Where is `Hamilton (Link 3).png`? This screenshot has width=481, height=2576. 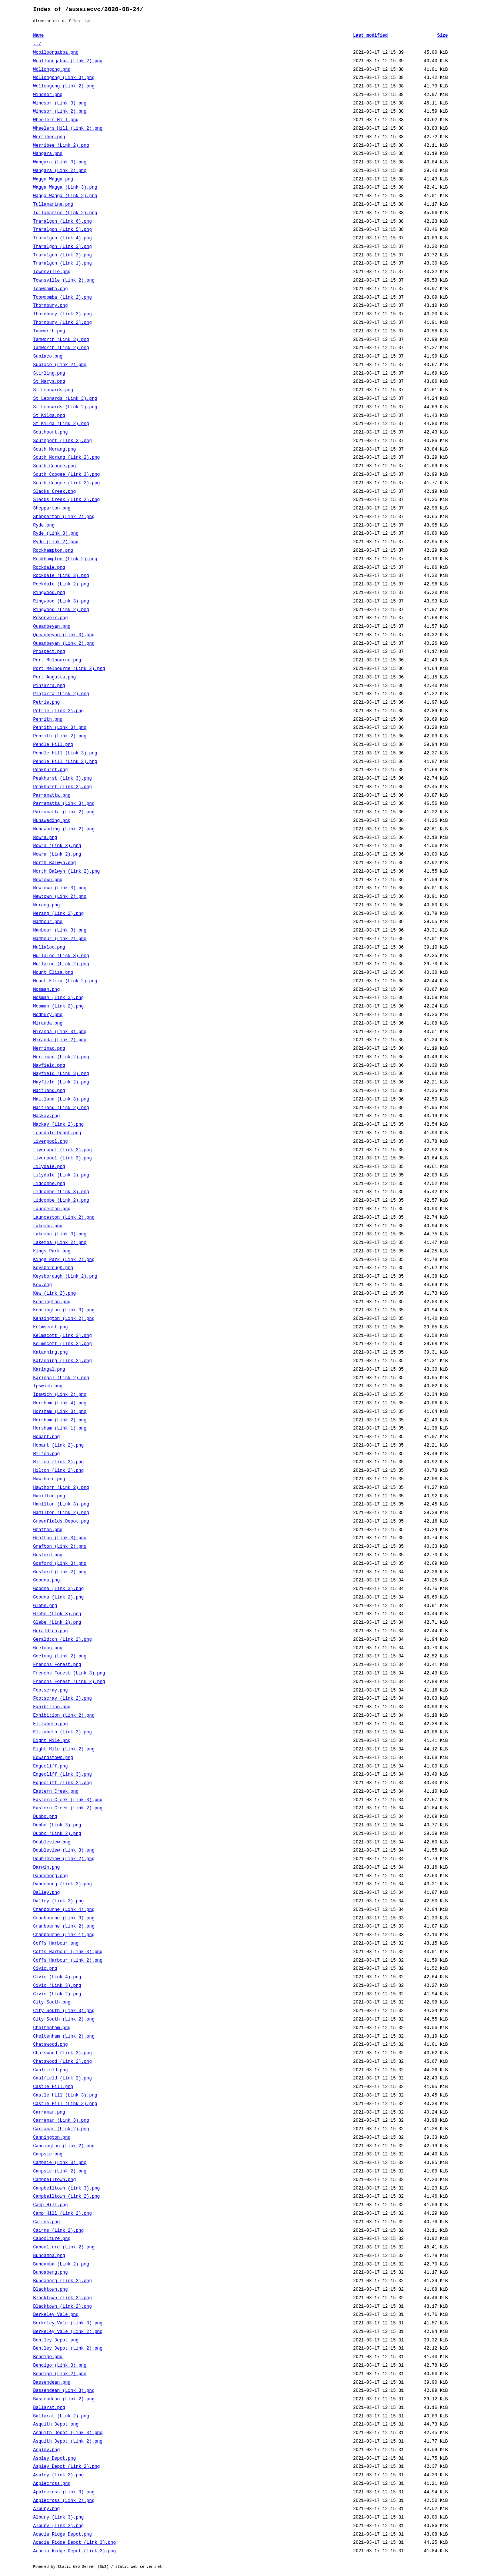 Hamilton (Link 3).png is located at coordinates (61, 1504).